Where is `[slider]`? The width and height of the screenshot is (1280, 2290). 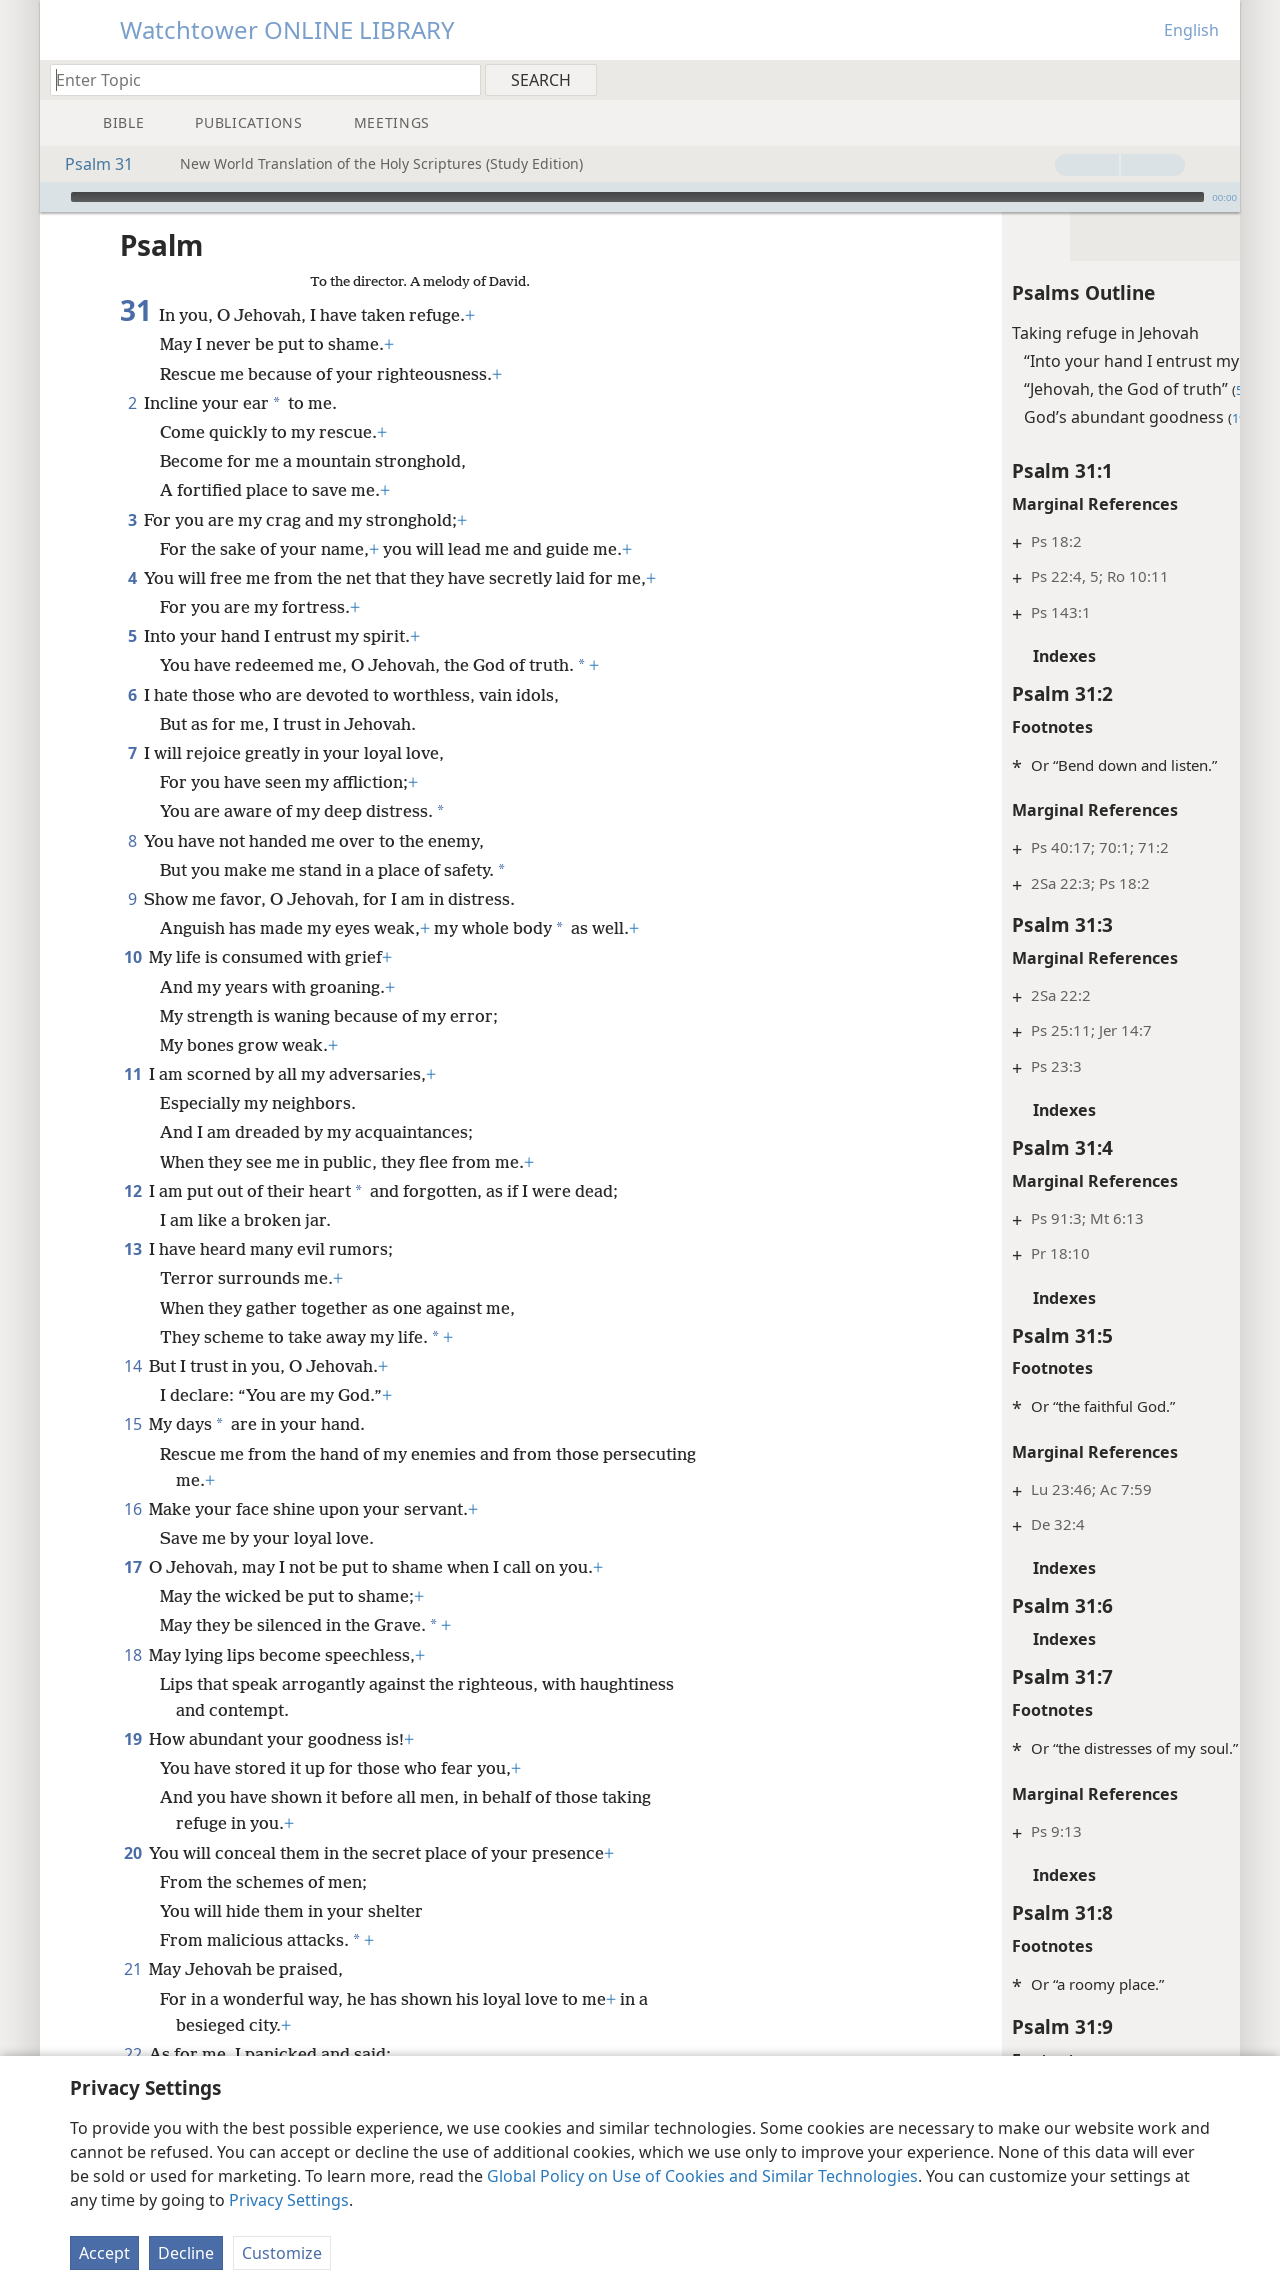 [slider] is located at coordinates (637, 197).